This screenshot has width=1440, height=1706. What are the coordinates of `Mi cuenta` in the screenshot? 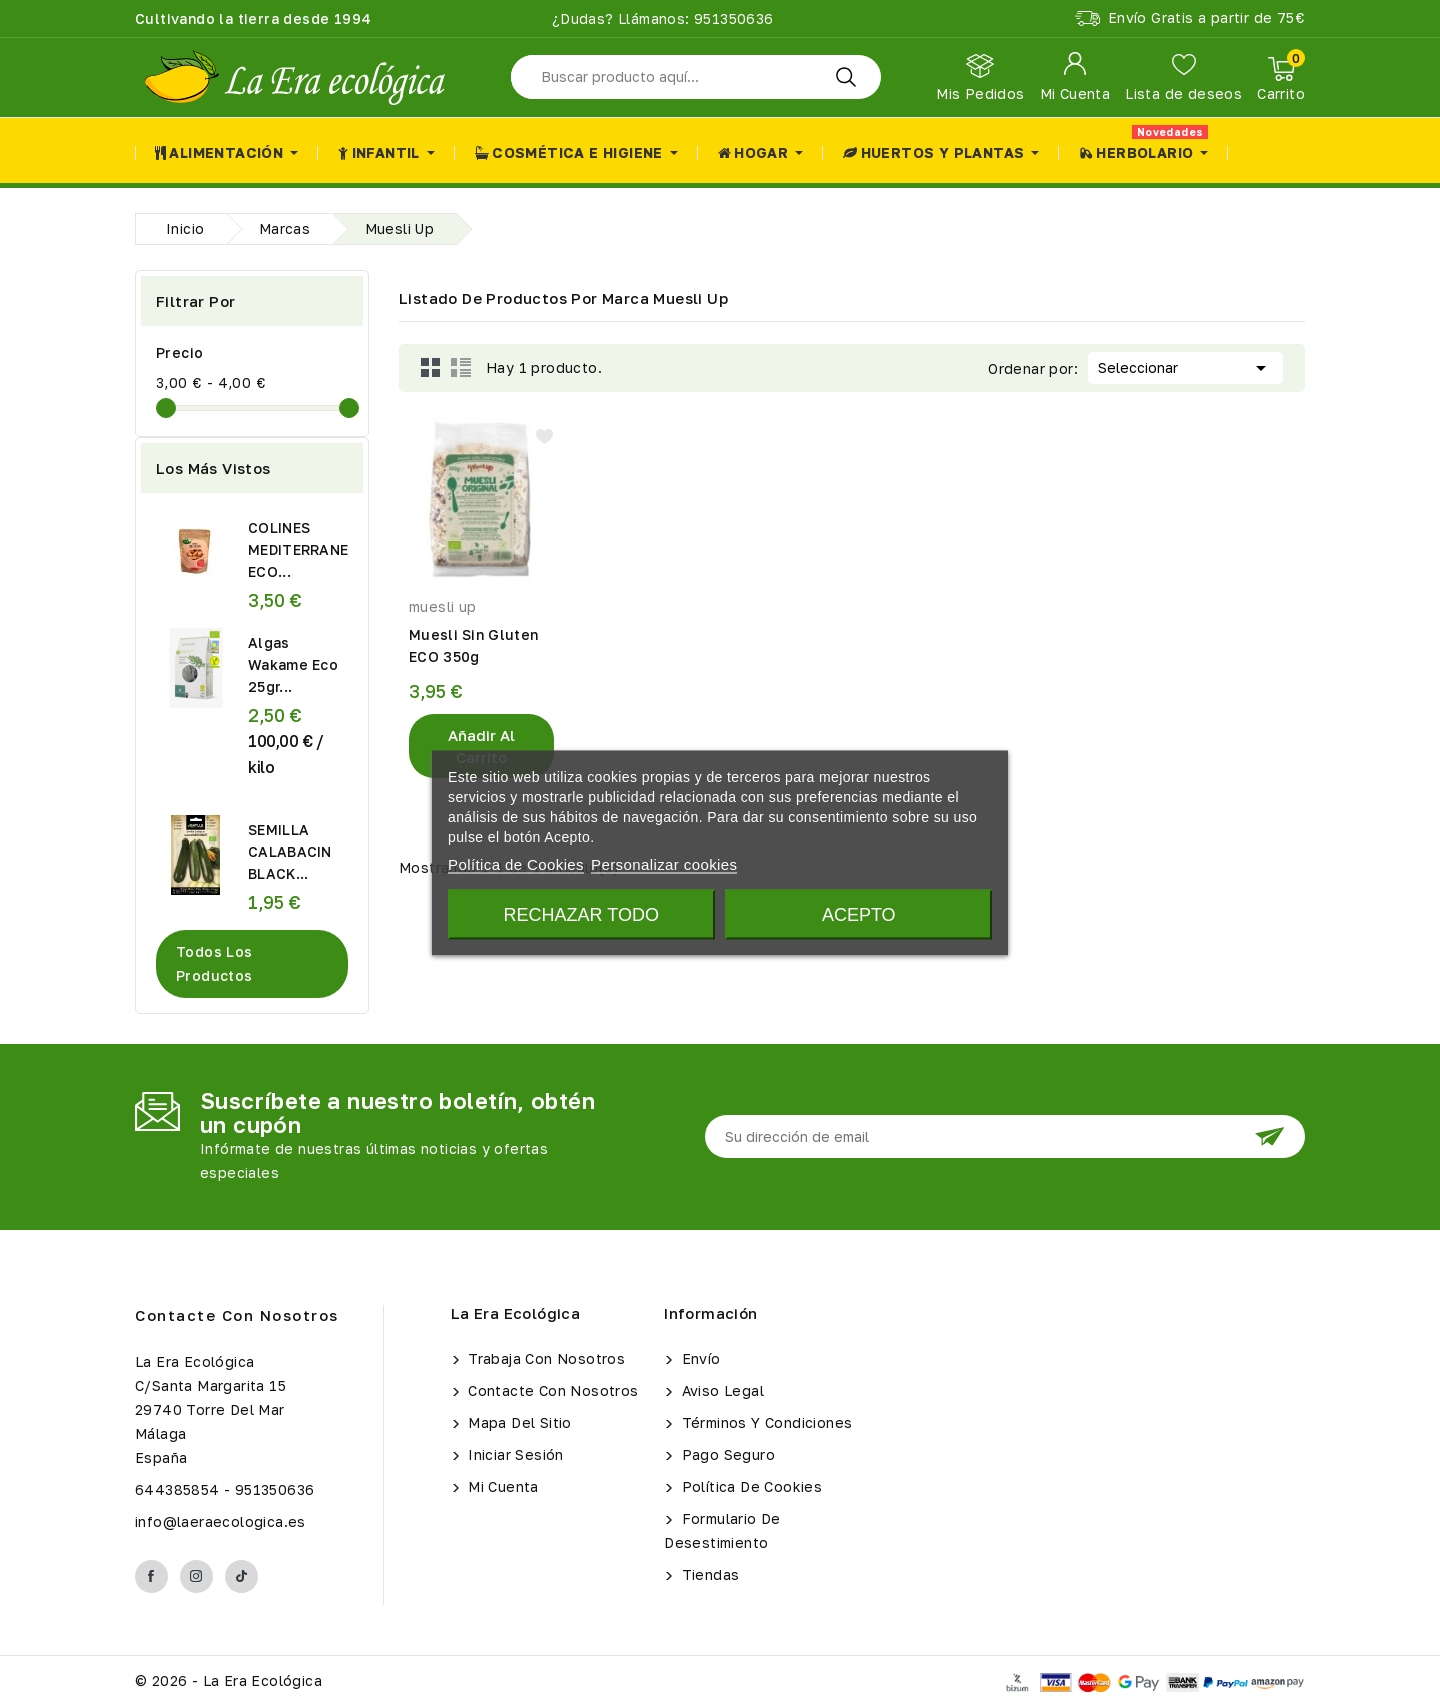 It's located at (501, 1486).